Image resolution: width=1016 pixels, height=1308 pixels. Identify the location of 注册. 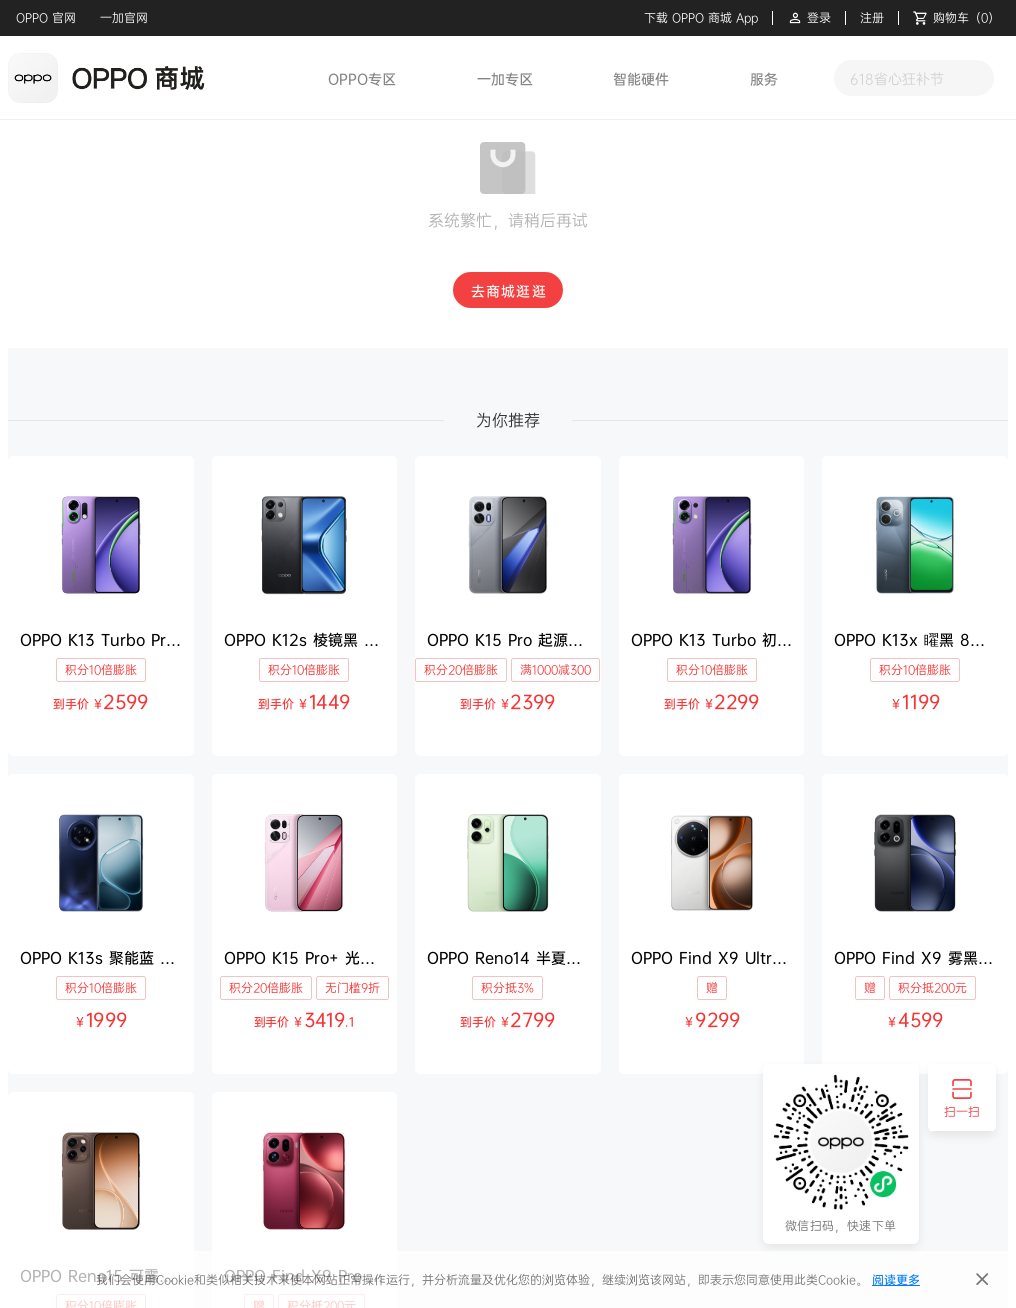
(872, 18).